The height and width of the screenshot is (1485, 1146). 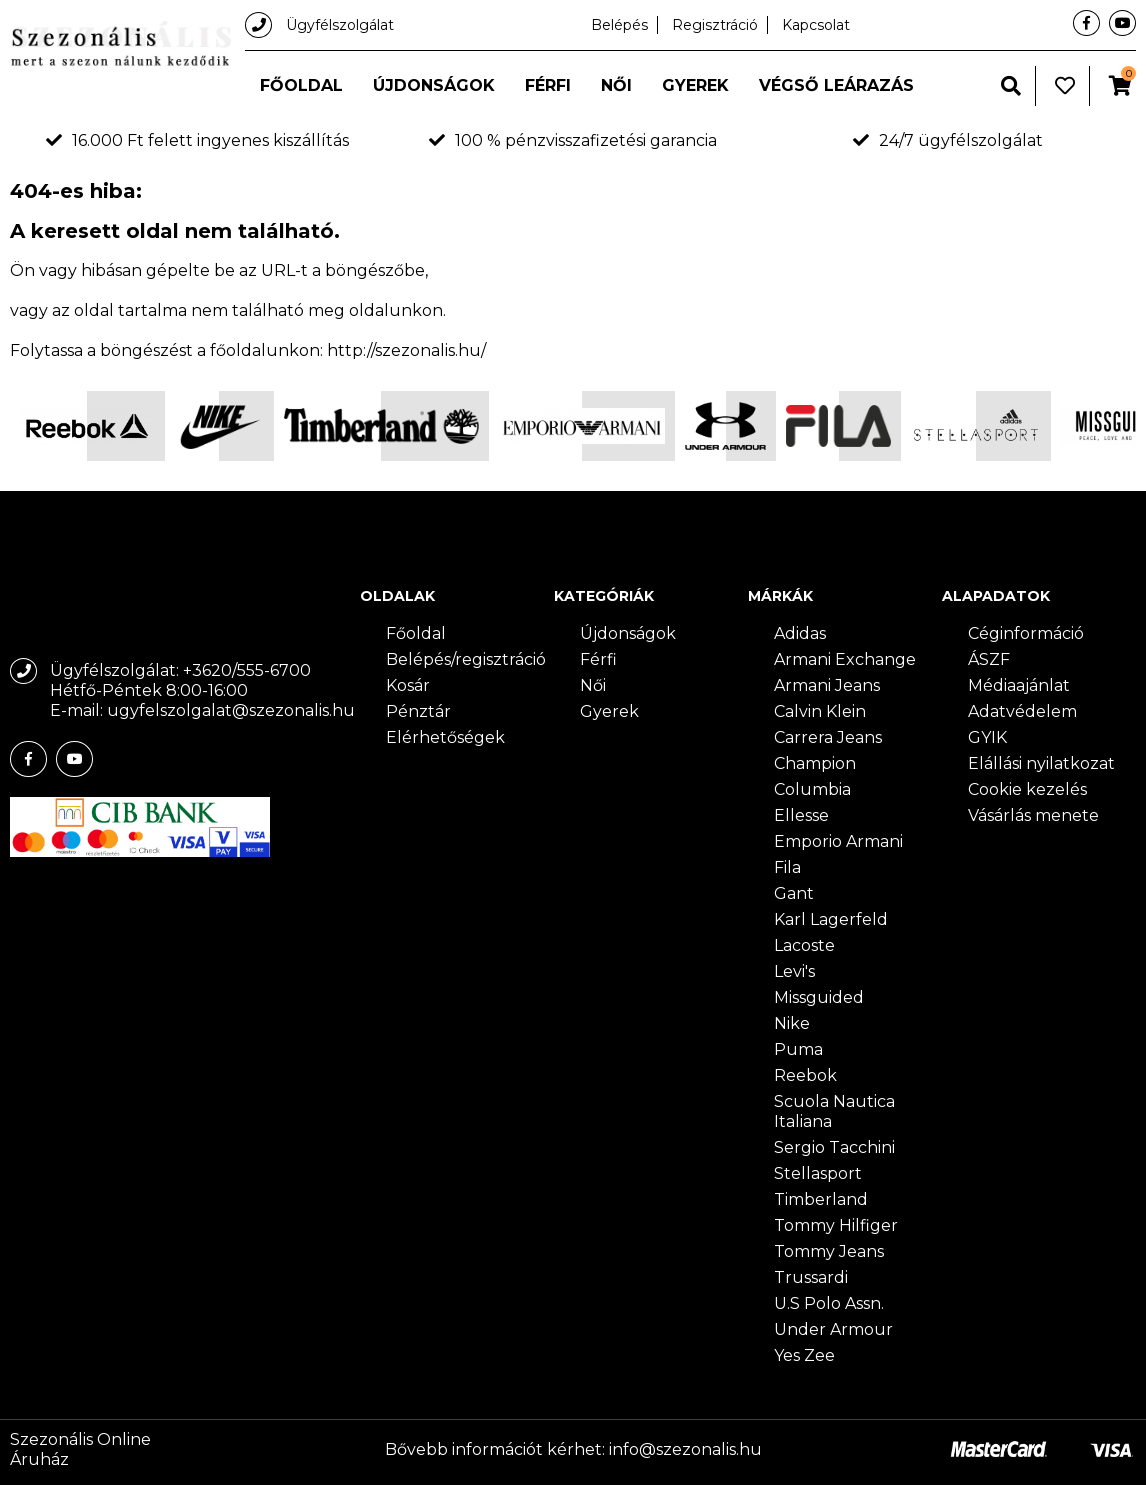 What do you see at coordinates (1026, 633) in the screenshot?
I see `Céginformáció` at bounding box center [1026, 633].